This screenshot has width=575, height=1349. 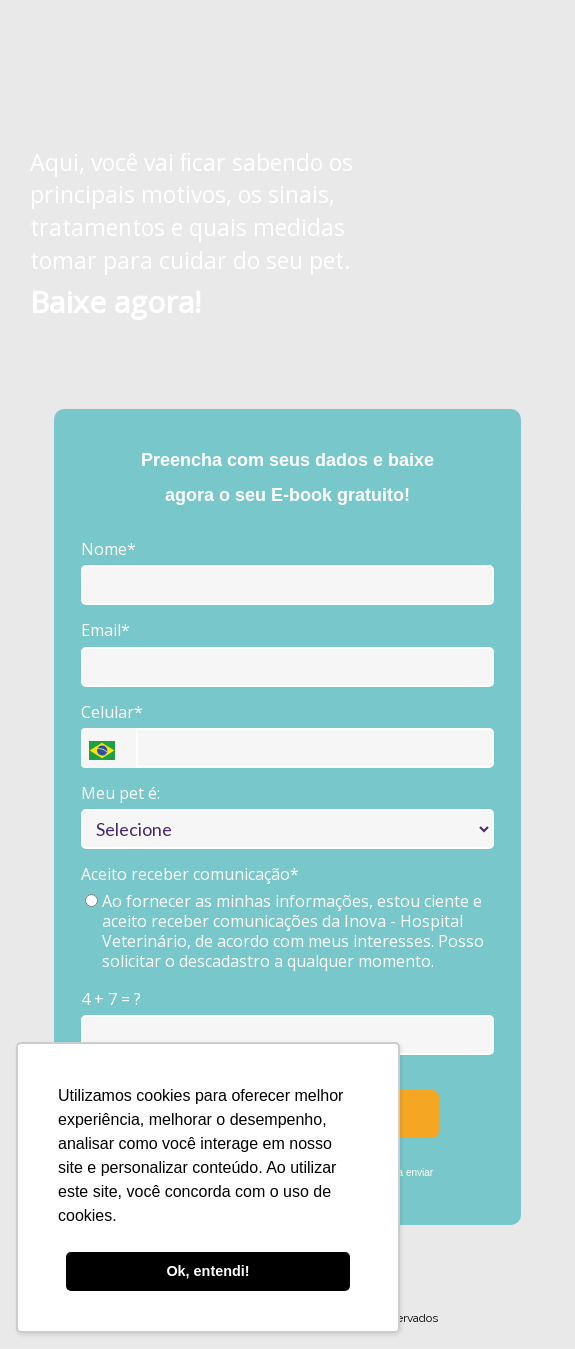 What do you see at coordinates (108, 549) in the screenshot?
I see `Nome*` at bounding box center [108, 549].